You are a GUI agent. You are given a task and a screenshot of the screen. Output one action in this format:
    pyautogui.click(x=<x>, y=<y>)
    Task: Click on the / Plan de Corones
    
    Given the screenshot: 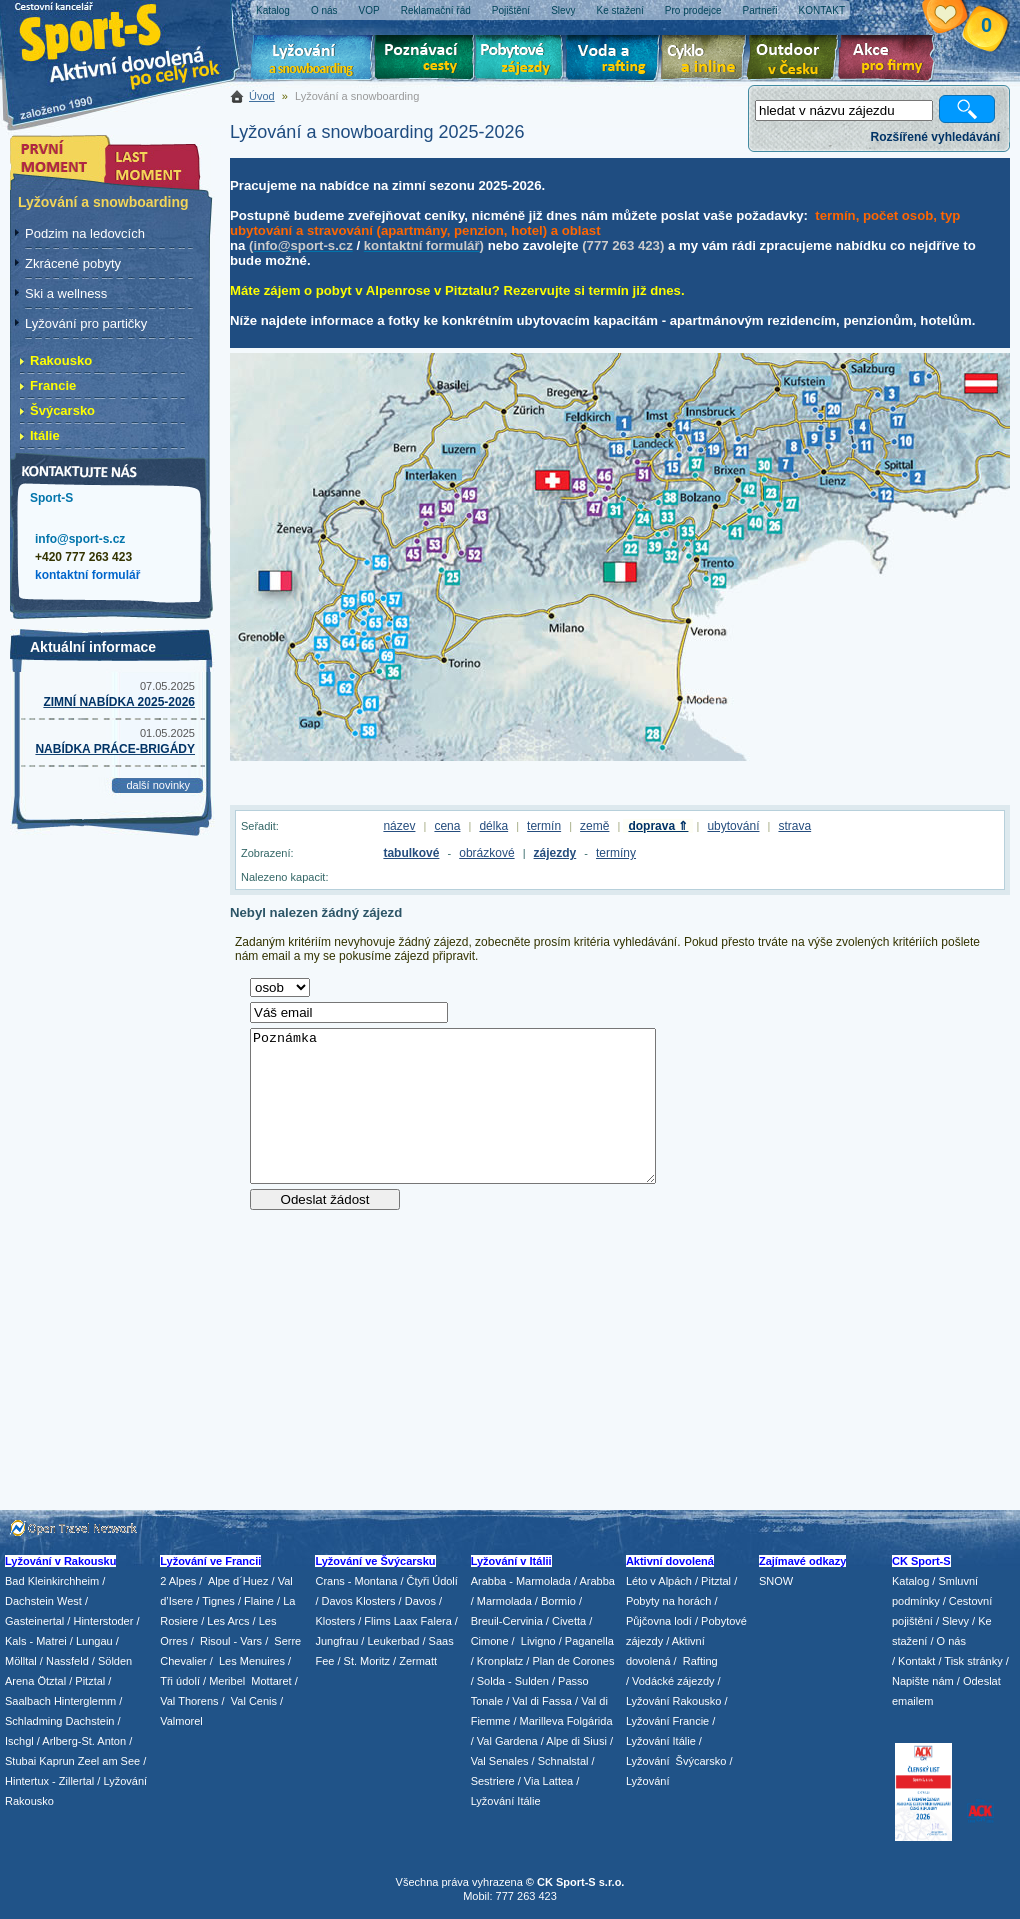 What is the action you would take?
    pyautogui.click(x=570, y=1661)
    